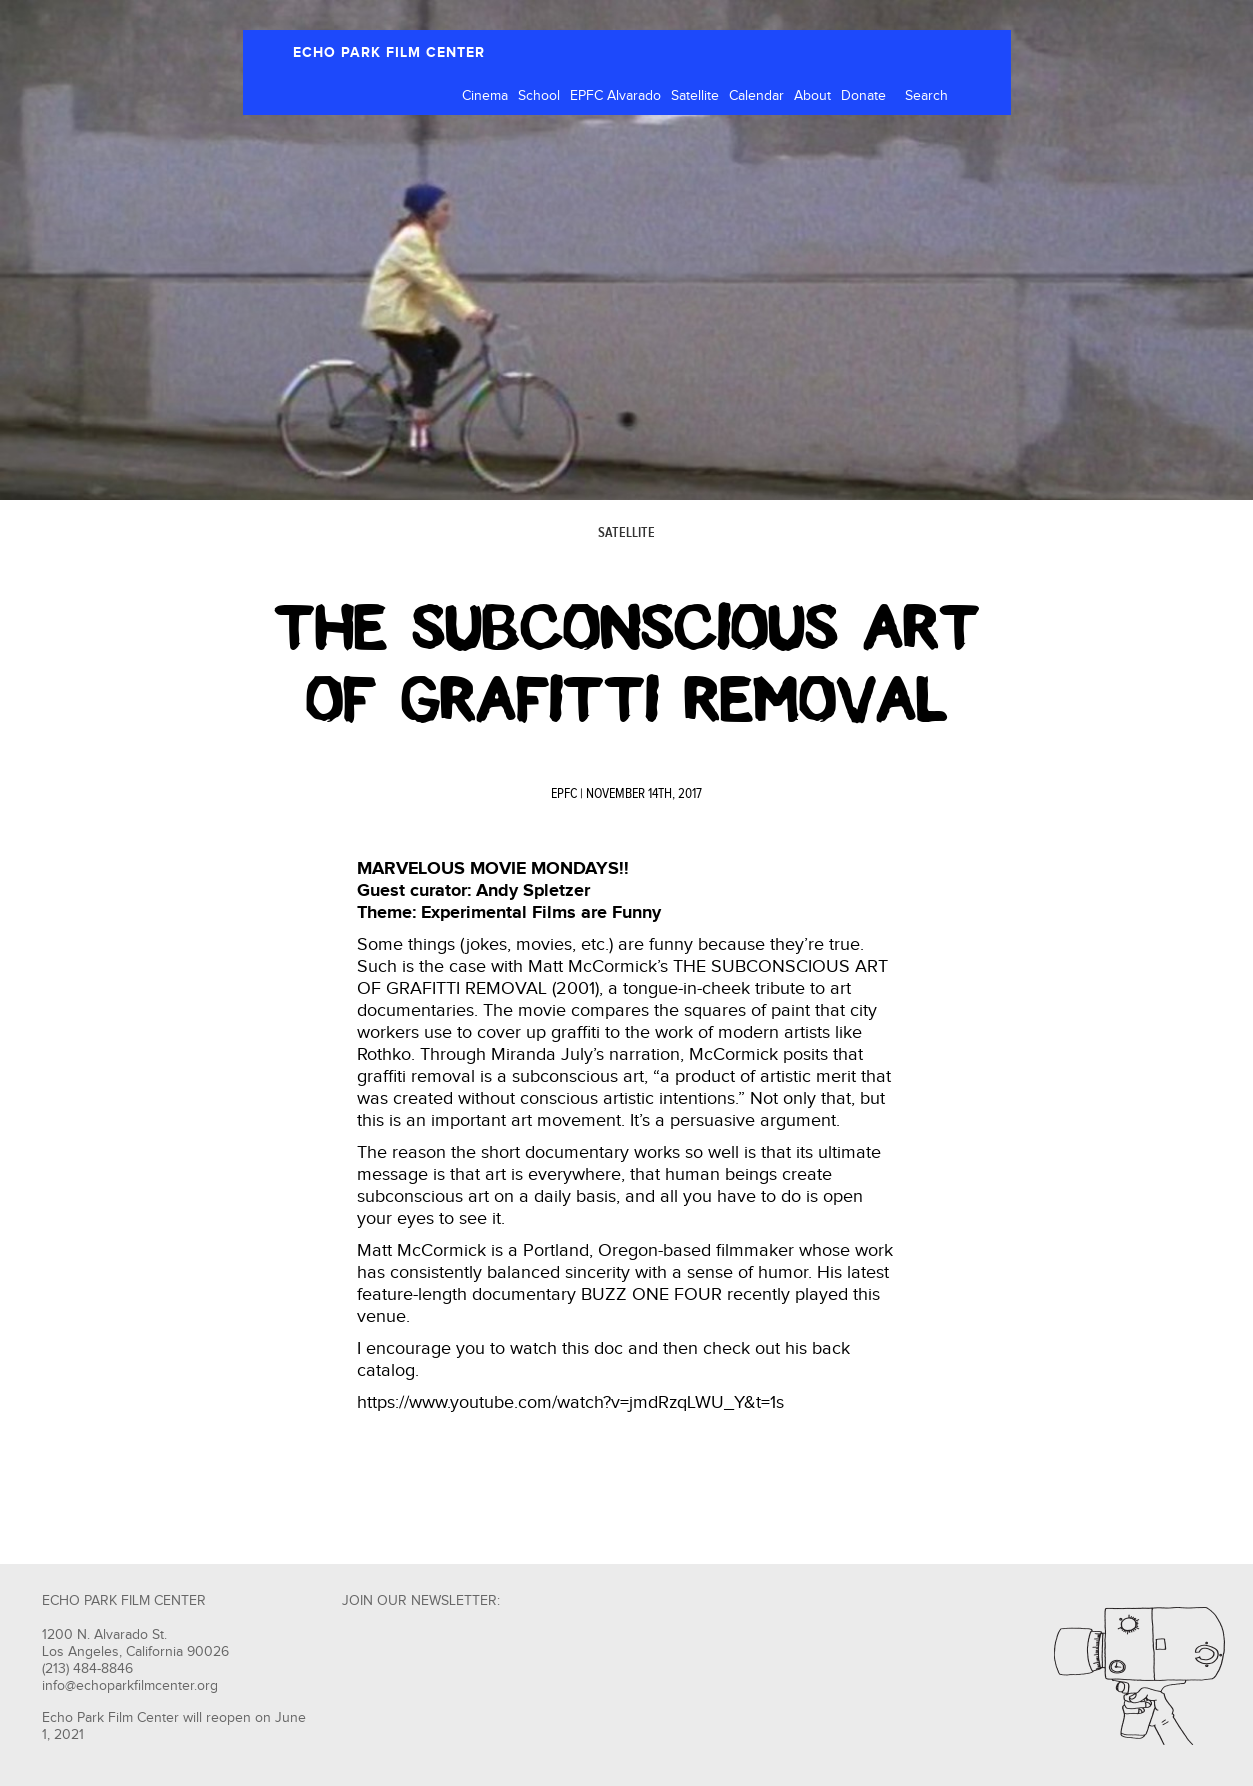 This screenshot has height=1786, width=1253. Describe the element at coordinates (863, 96) in the screenshot. I see `Donate` at that location.